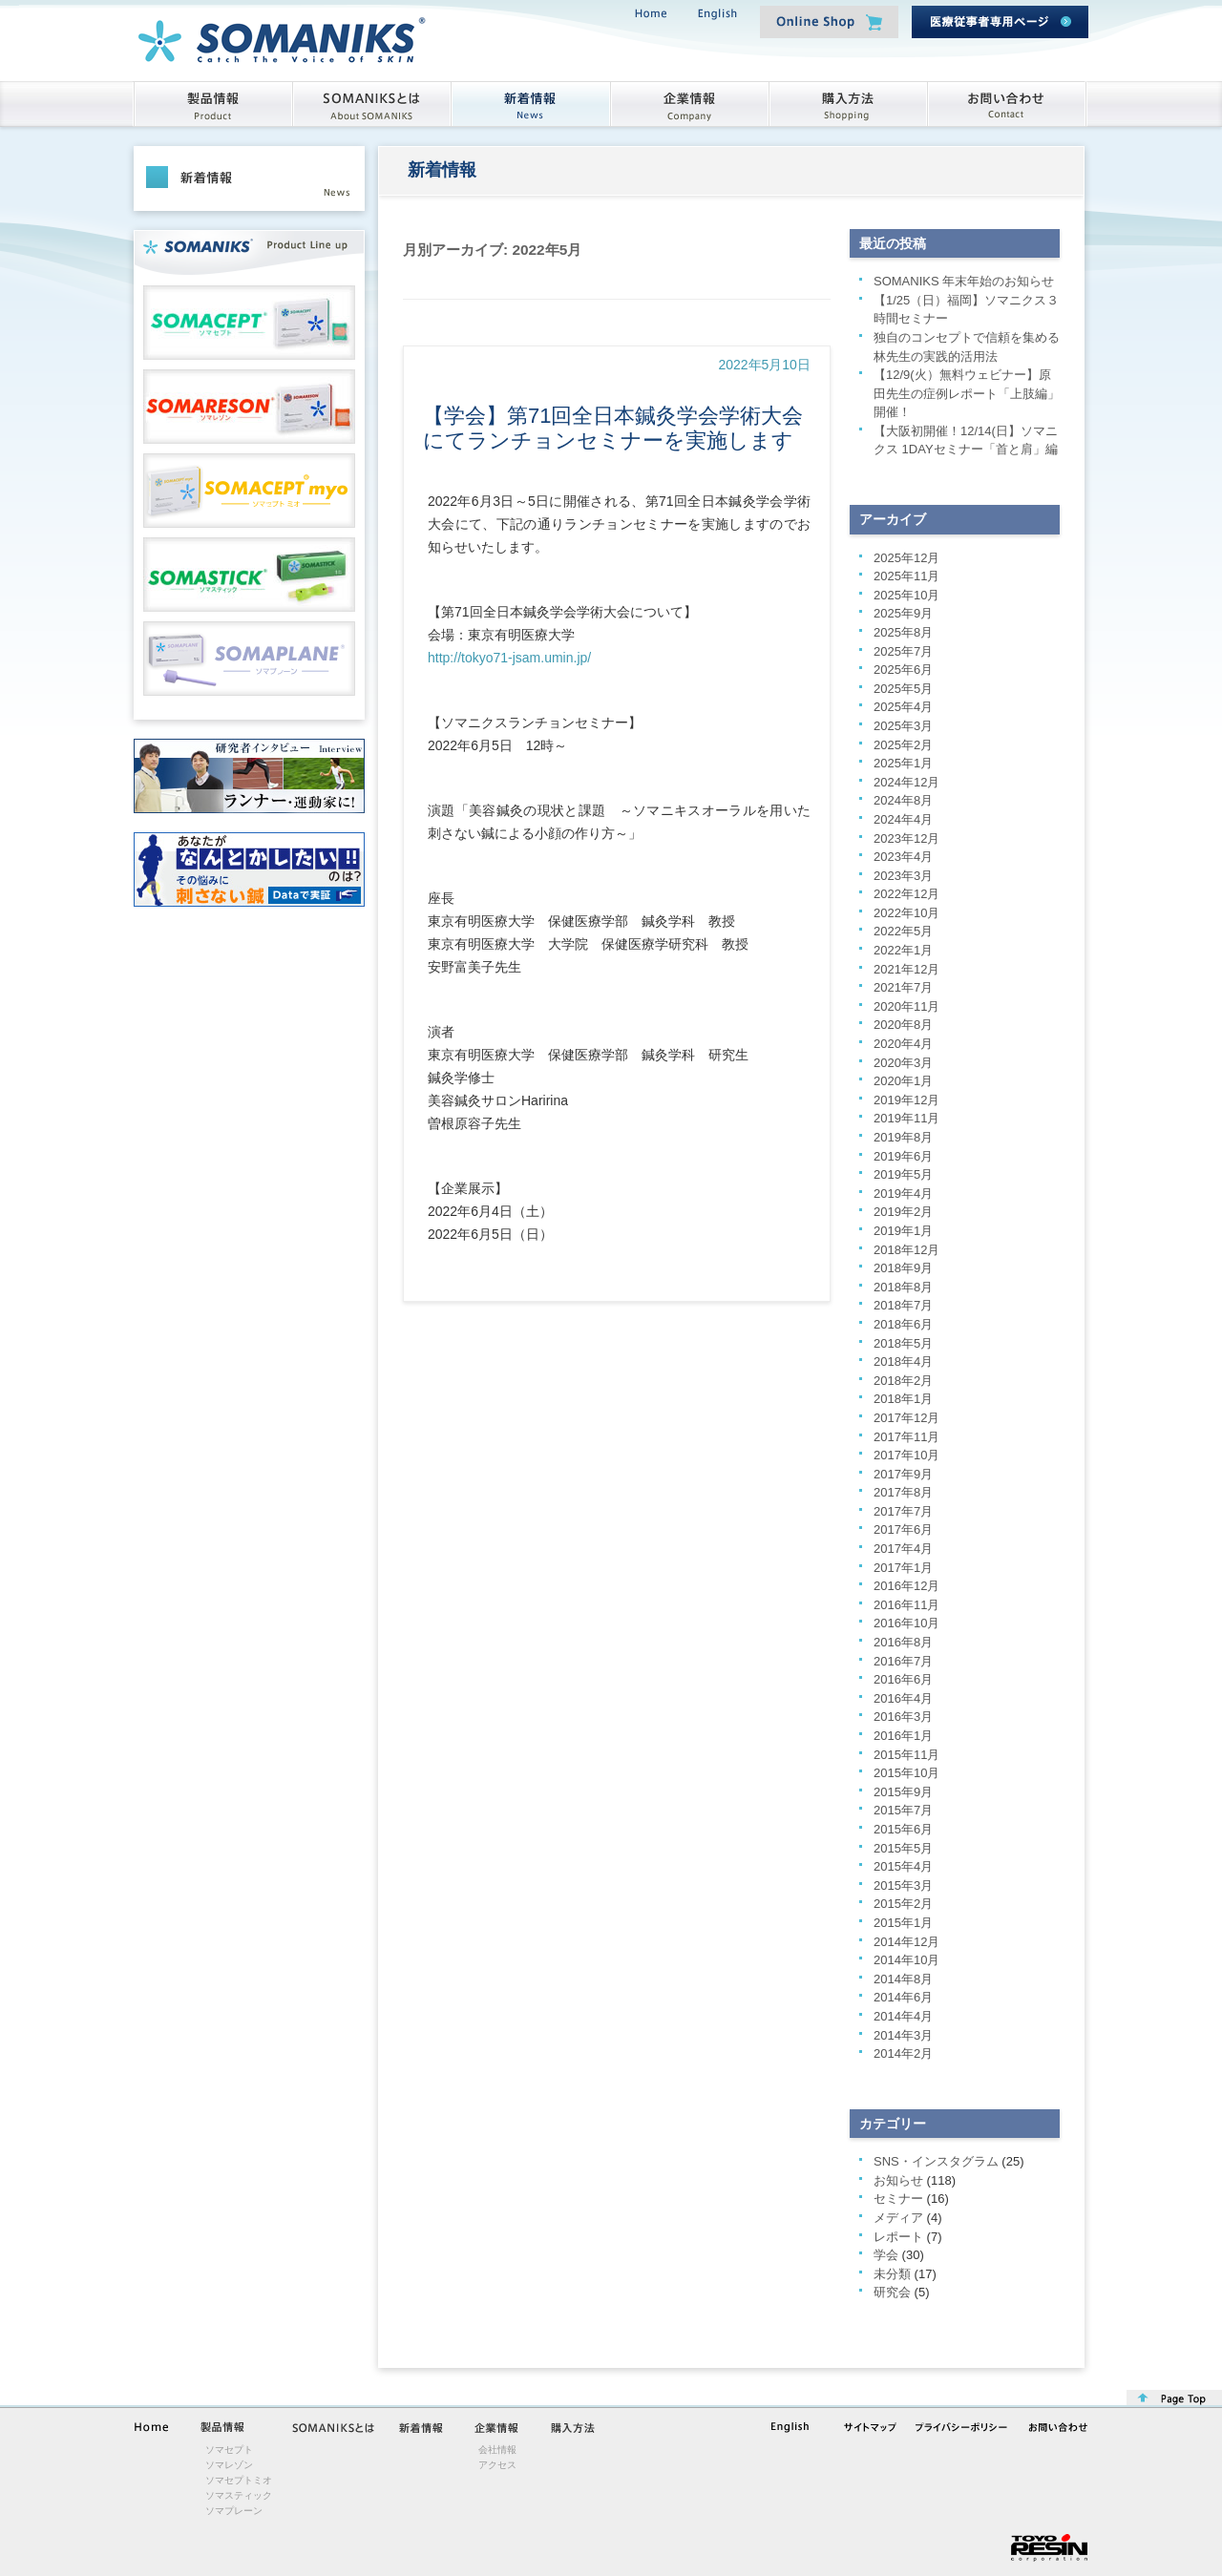 This screenshot has width=1222, height=2576. What do you see at coordinates (903, 1380) in the screenshot?
I see `2018年2月` at bounding box center [903, 1380].